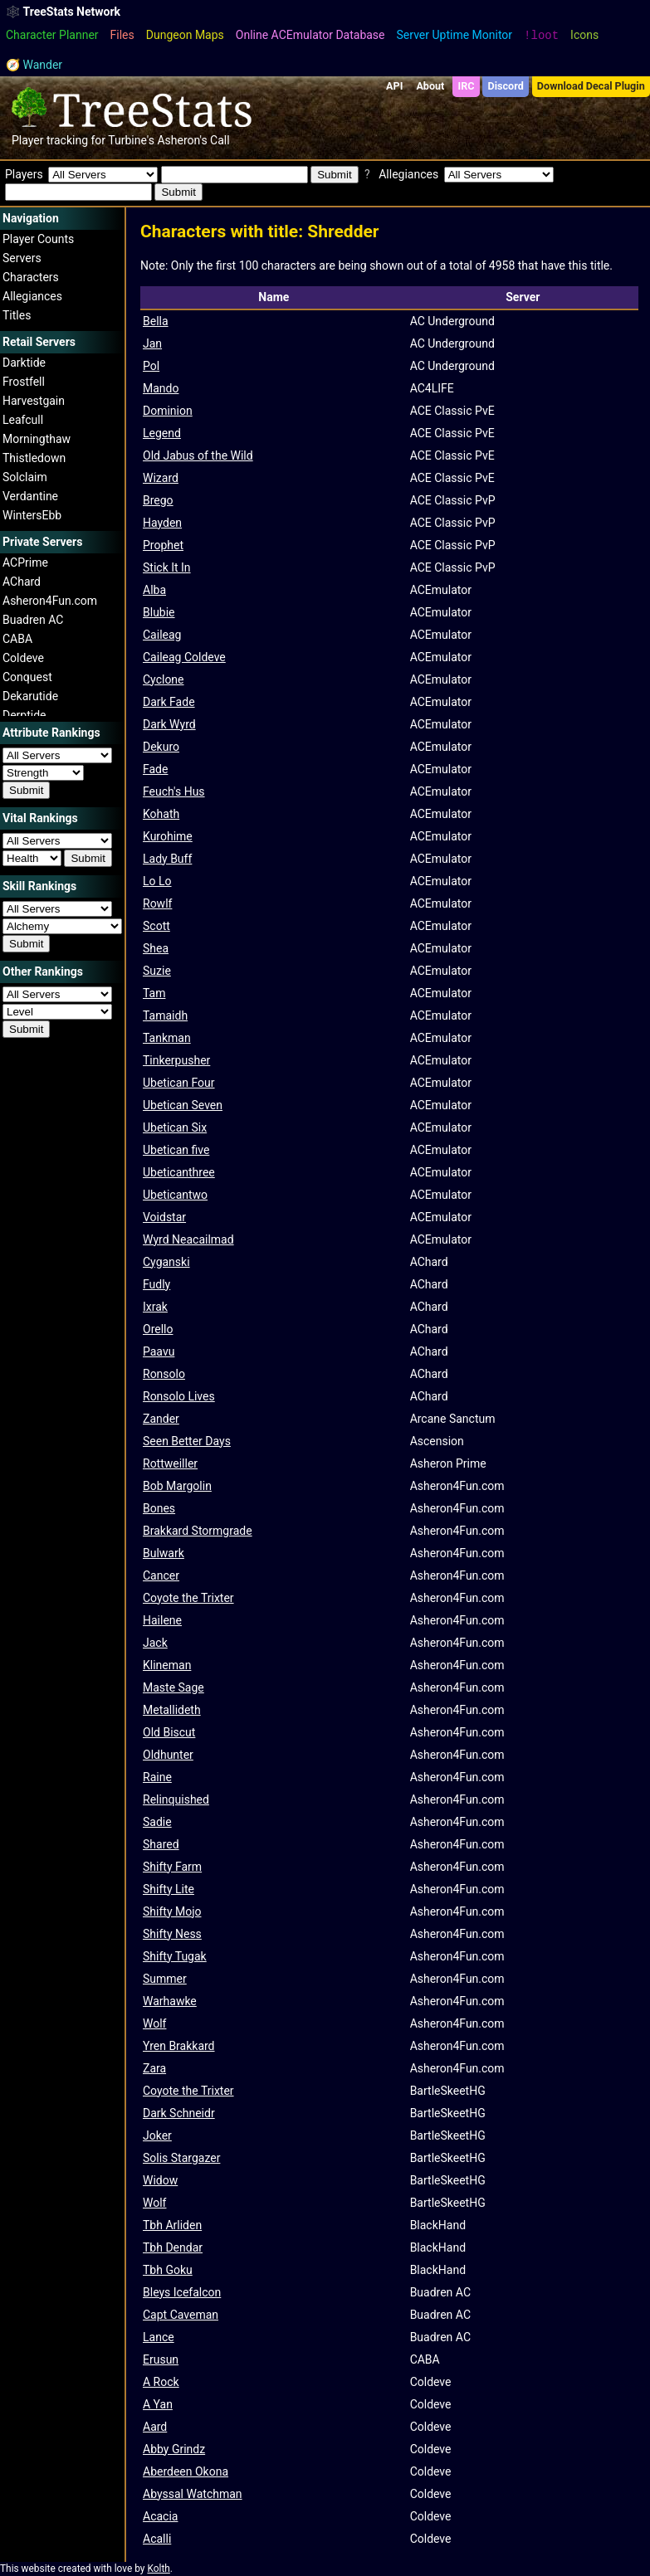  What do you see at coordinates (161, 2382) in the screenshot?
I see `A Rock` at bounding box center [161, 2382].